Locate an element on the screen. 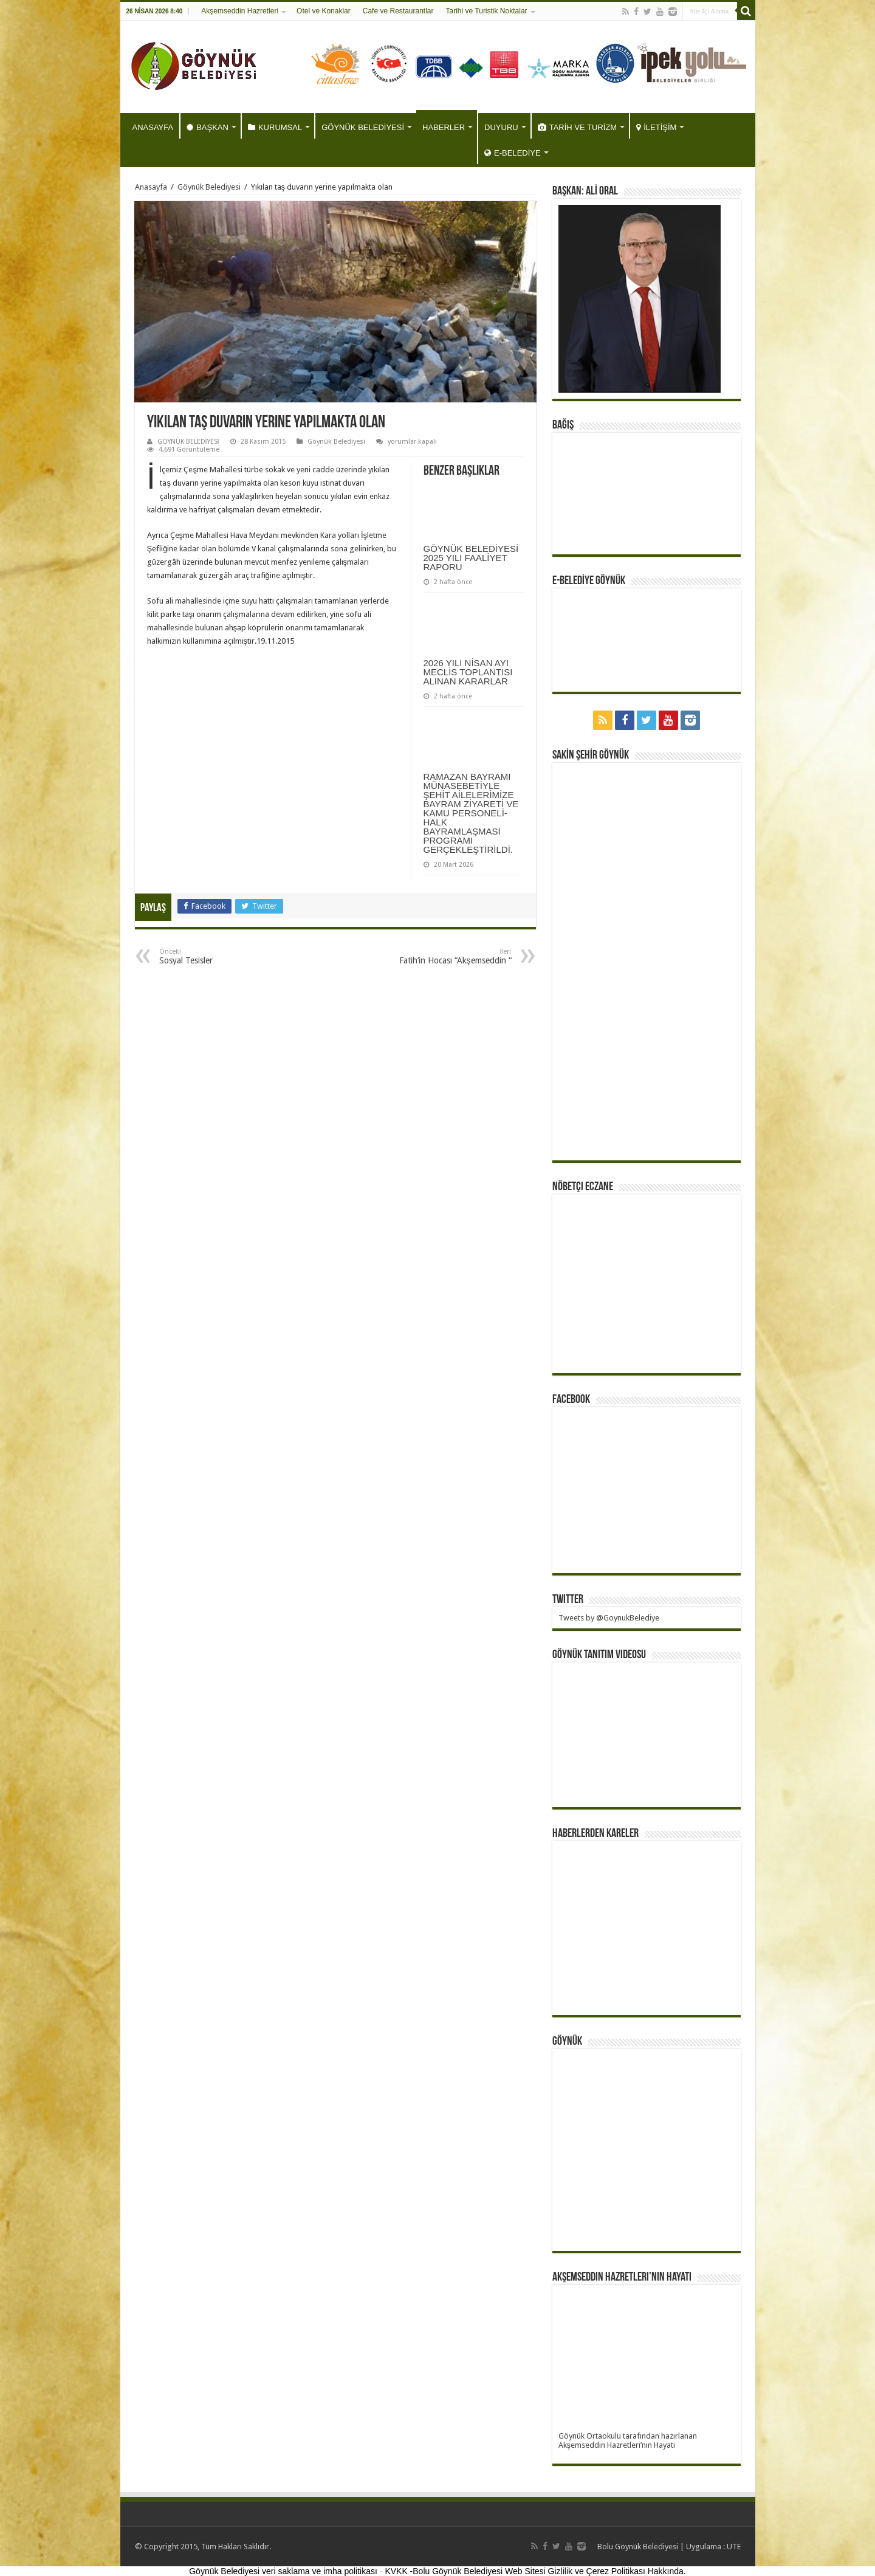 Image resolution: width=875 pixels, height=2576 pixels. Akşemseddin Hazretleri is located at coordinates (239, 11).